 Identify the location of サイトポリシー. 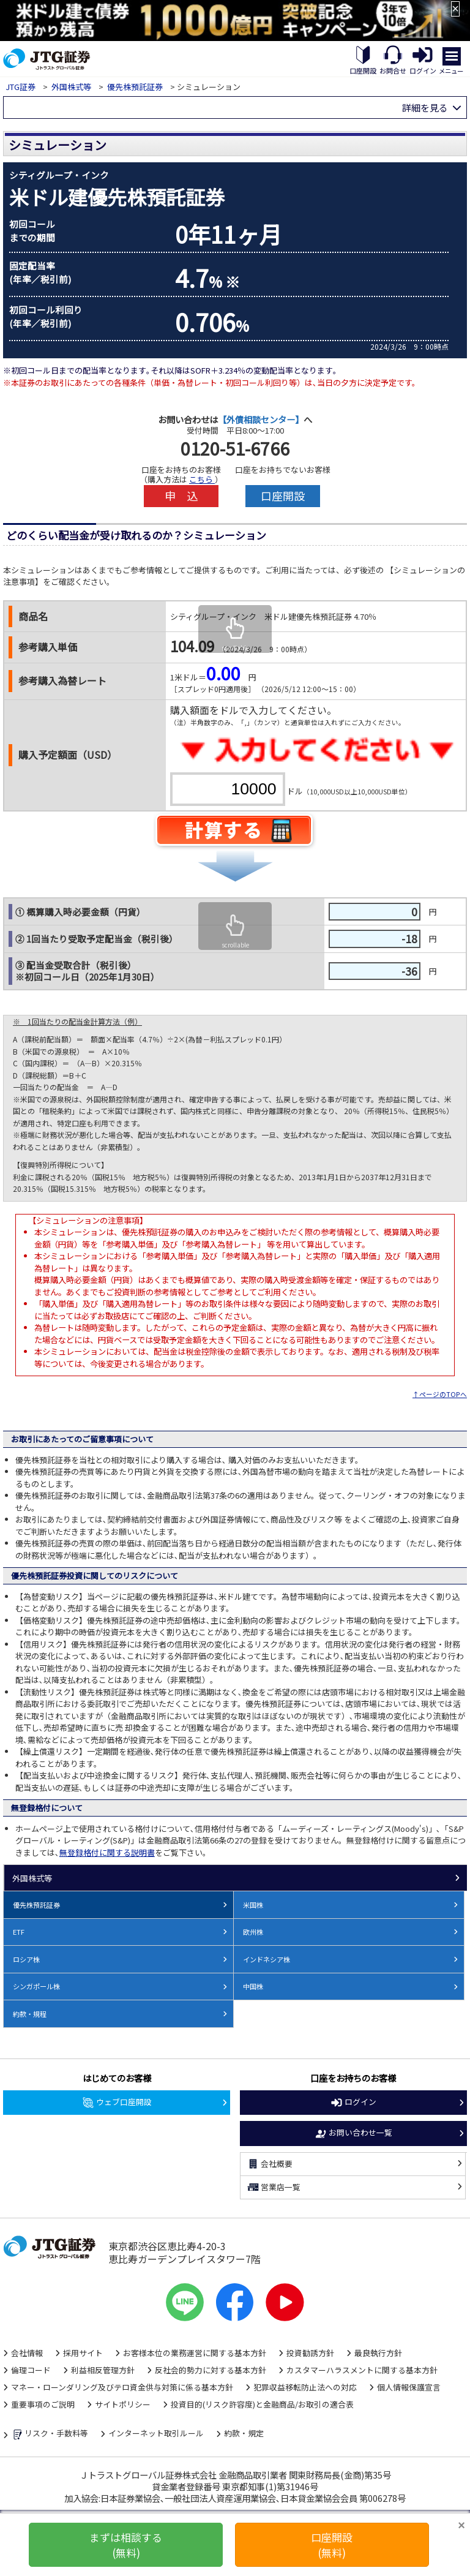
(123, 2404).